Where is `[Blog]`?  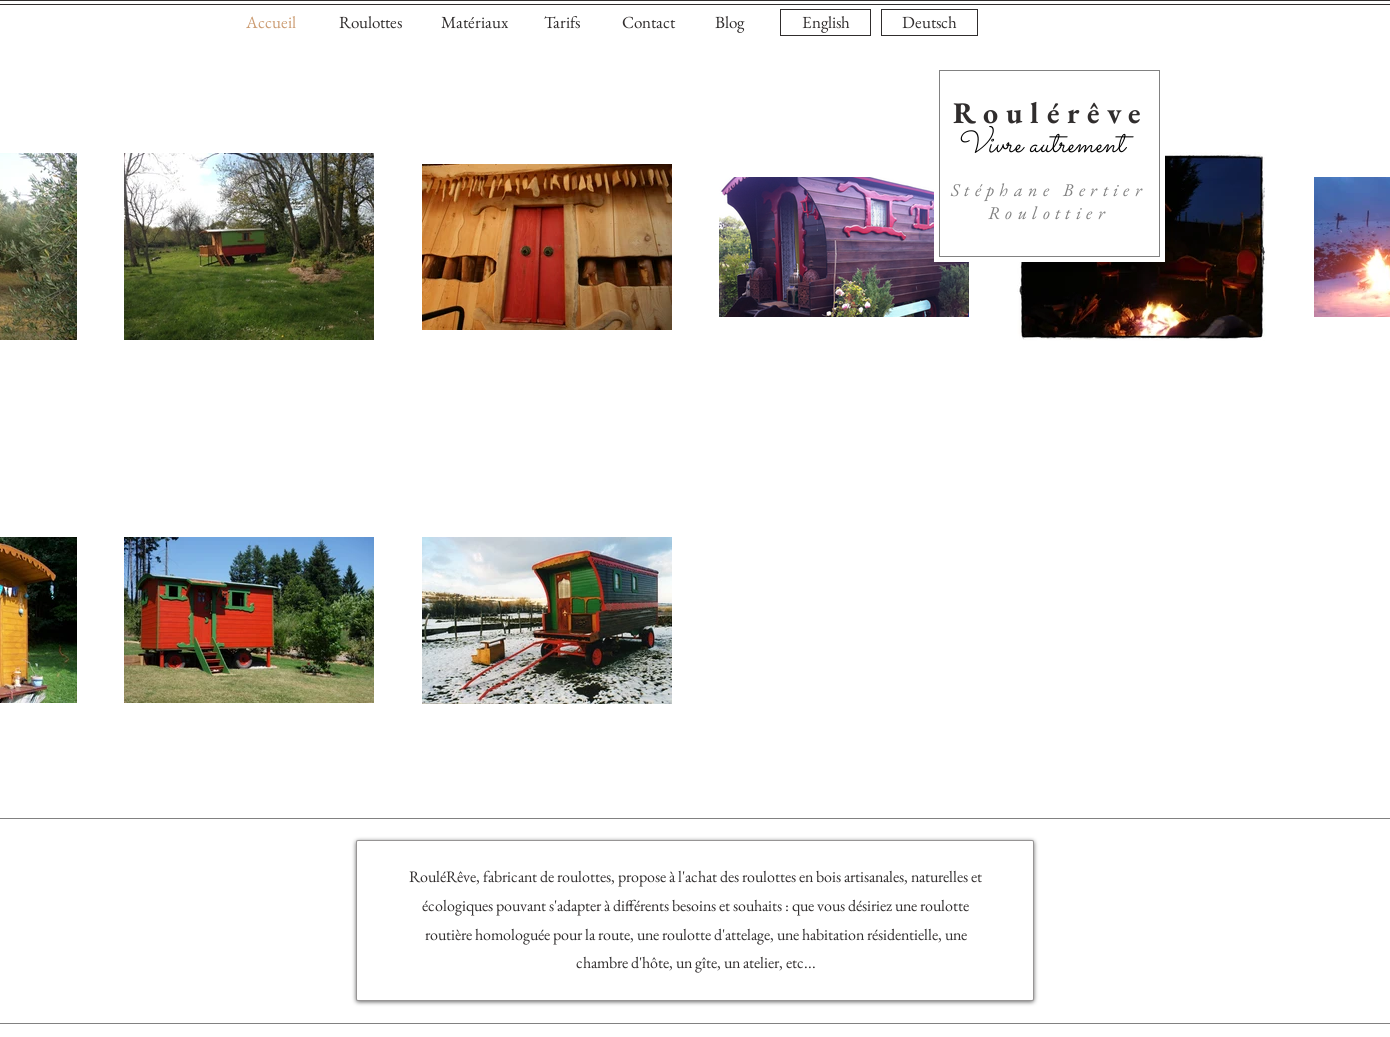 [Blog] is located at coordinates (729, 22).